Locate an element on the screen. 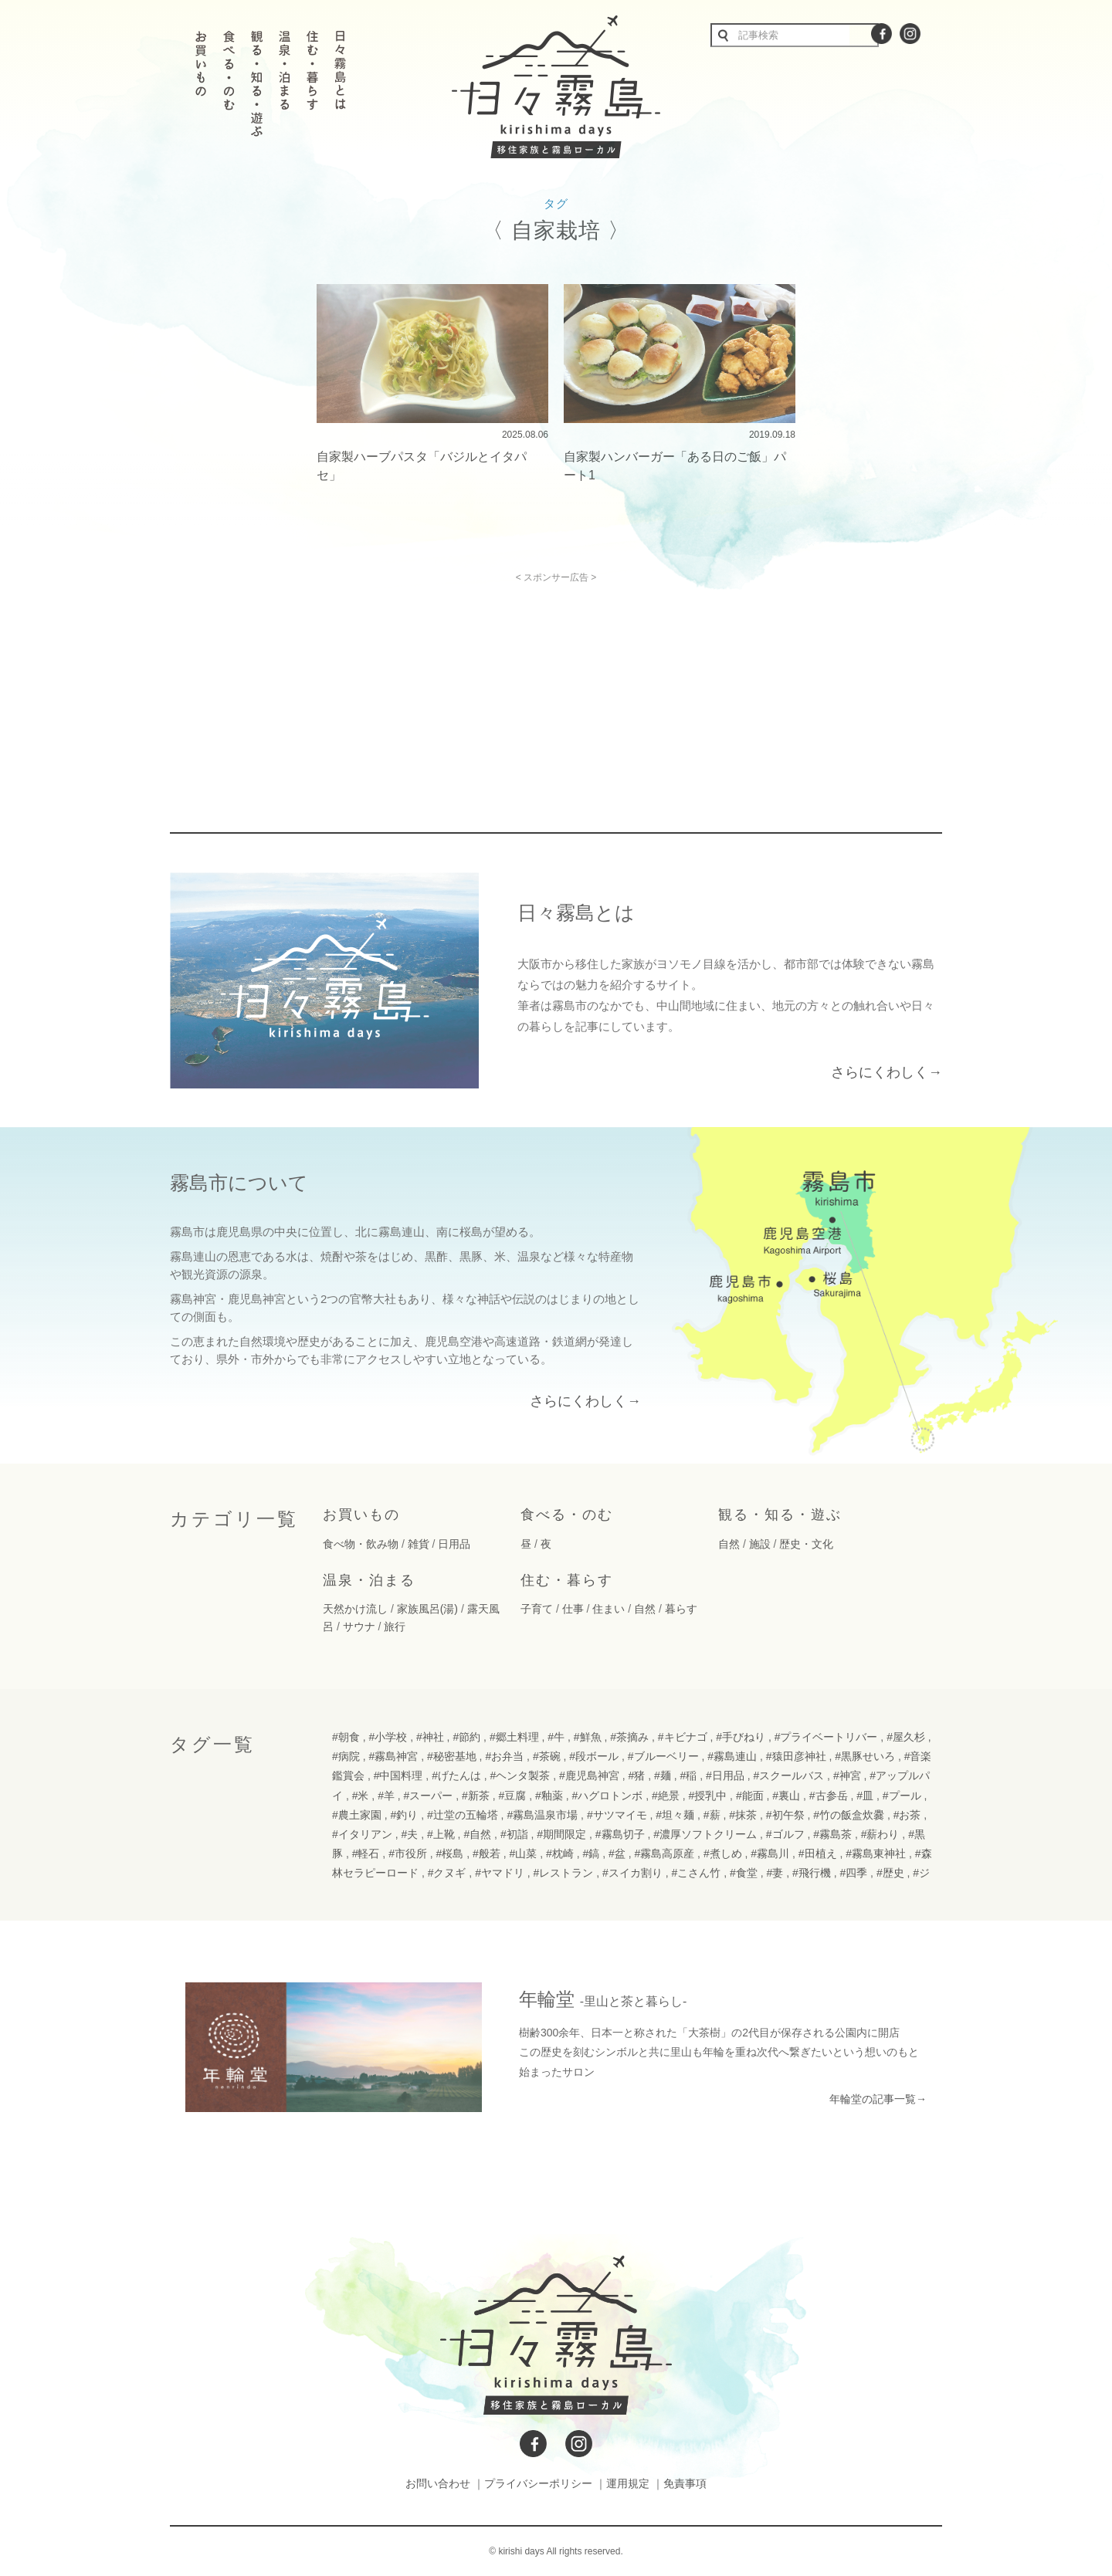  #軽石 is located at coordinates (366, 1853).